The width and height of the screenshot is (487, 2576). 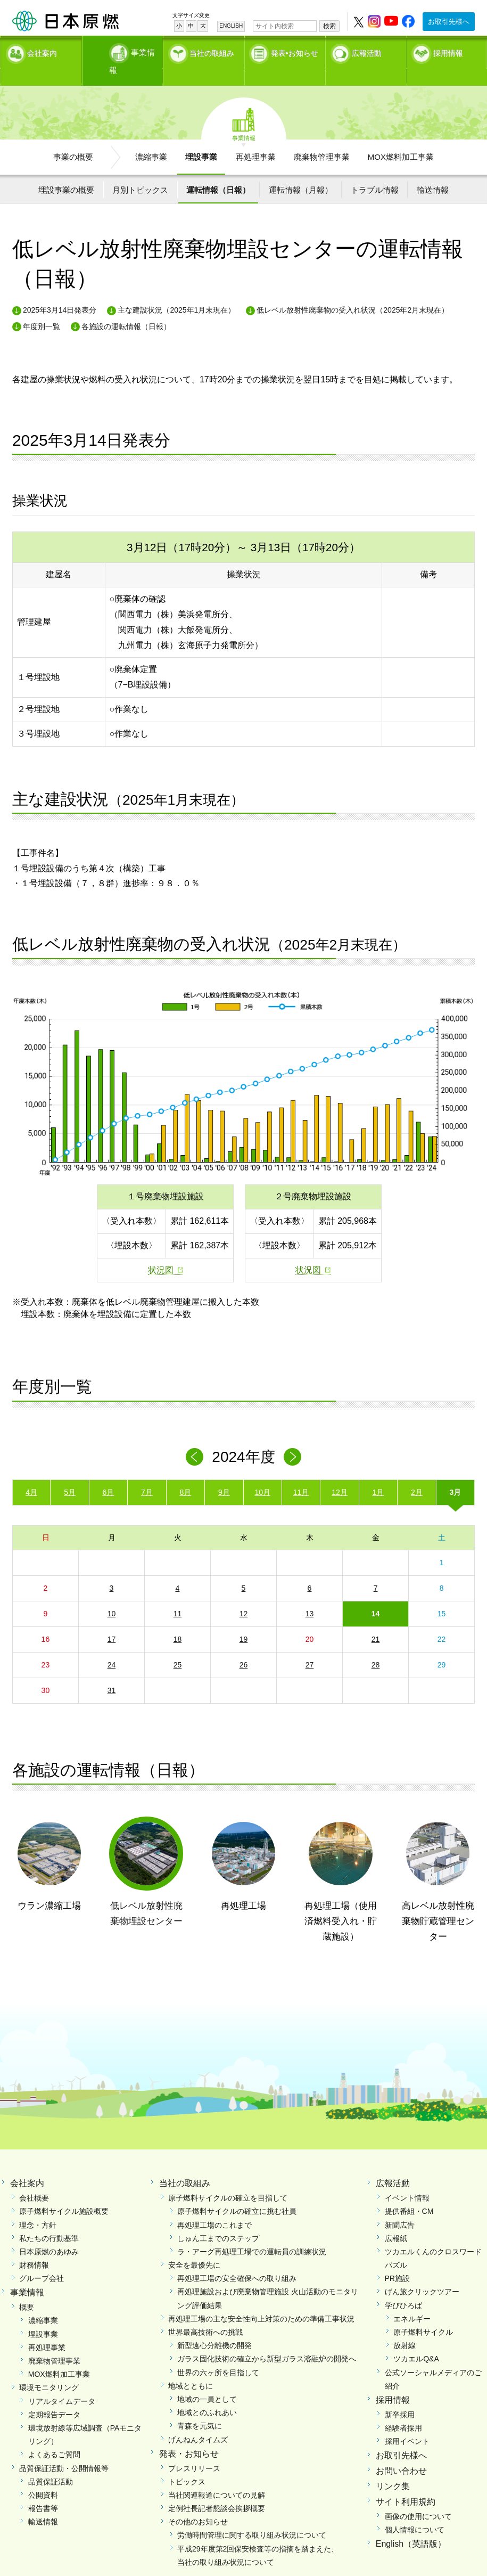 I want to click on 日本原燃のあゆみ, so click(x=49, y=2233).